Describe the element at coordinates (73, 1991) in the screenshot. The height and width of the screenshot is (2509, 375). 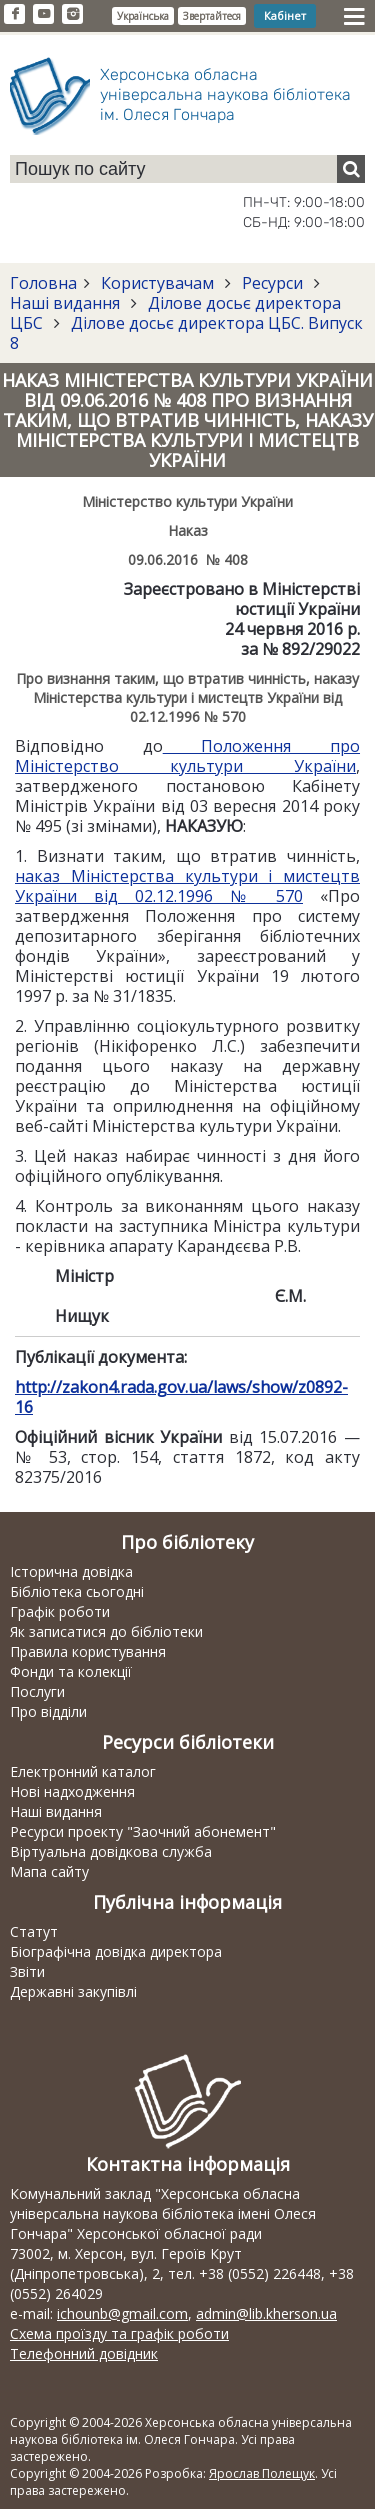
I see `Державні закупівлі` at that location.